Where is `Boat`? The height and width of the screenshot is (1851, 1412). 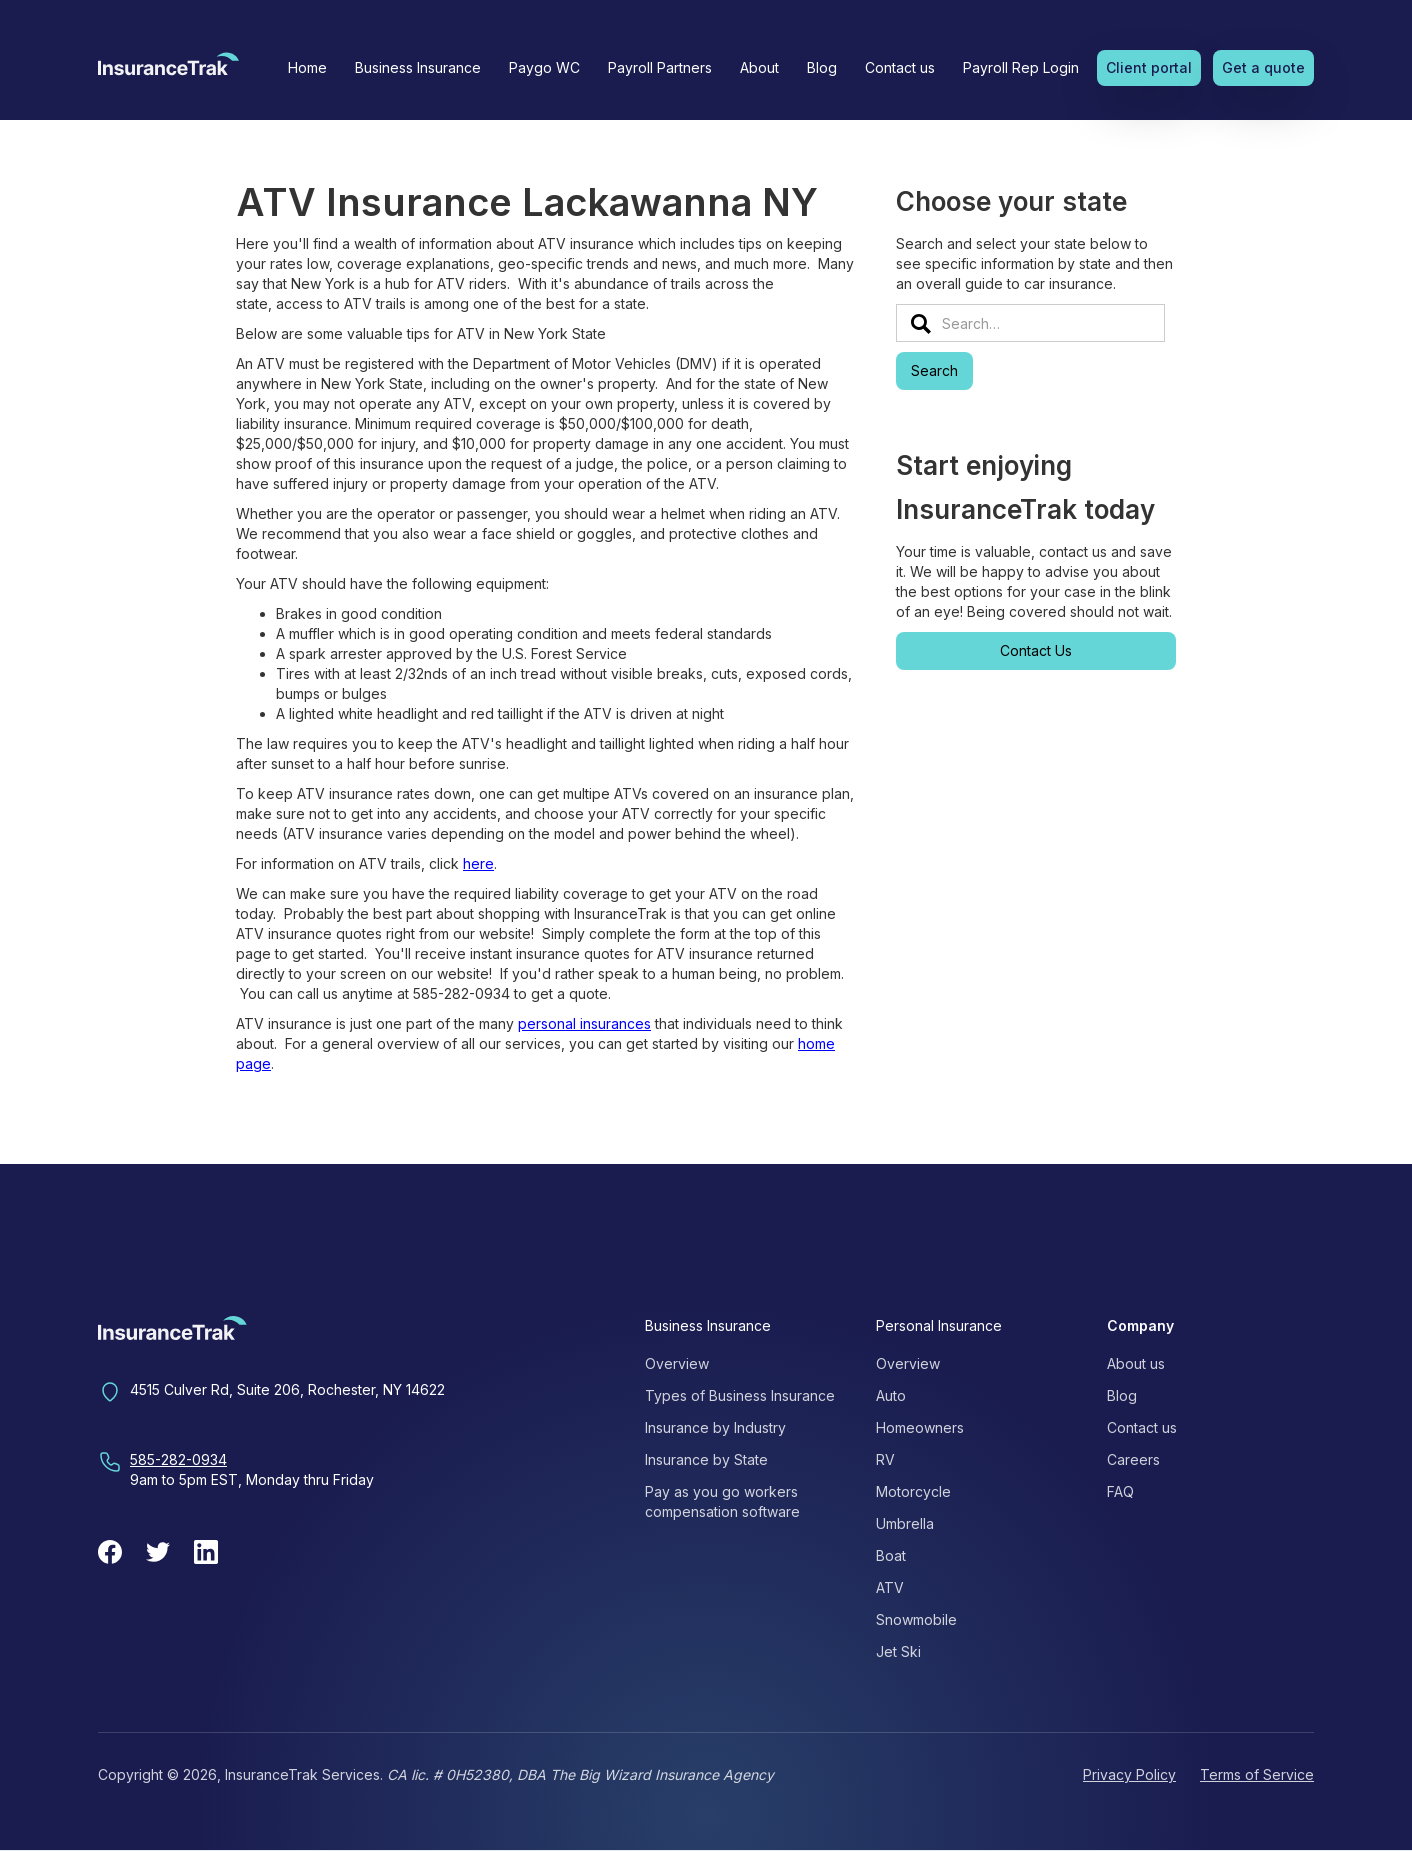
Boat is located at coordinates (891, 1555).